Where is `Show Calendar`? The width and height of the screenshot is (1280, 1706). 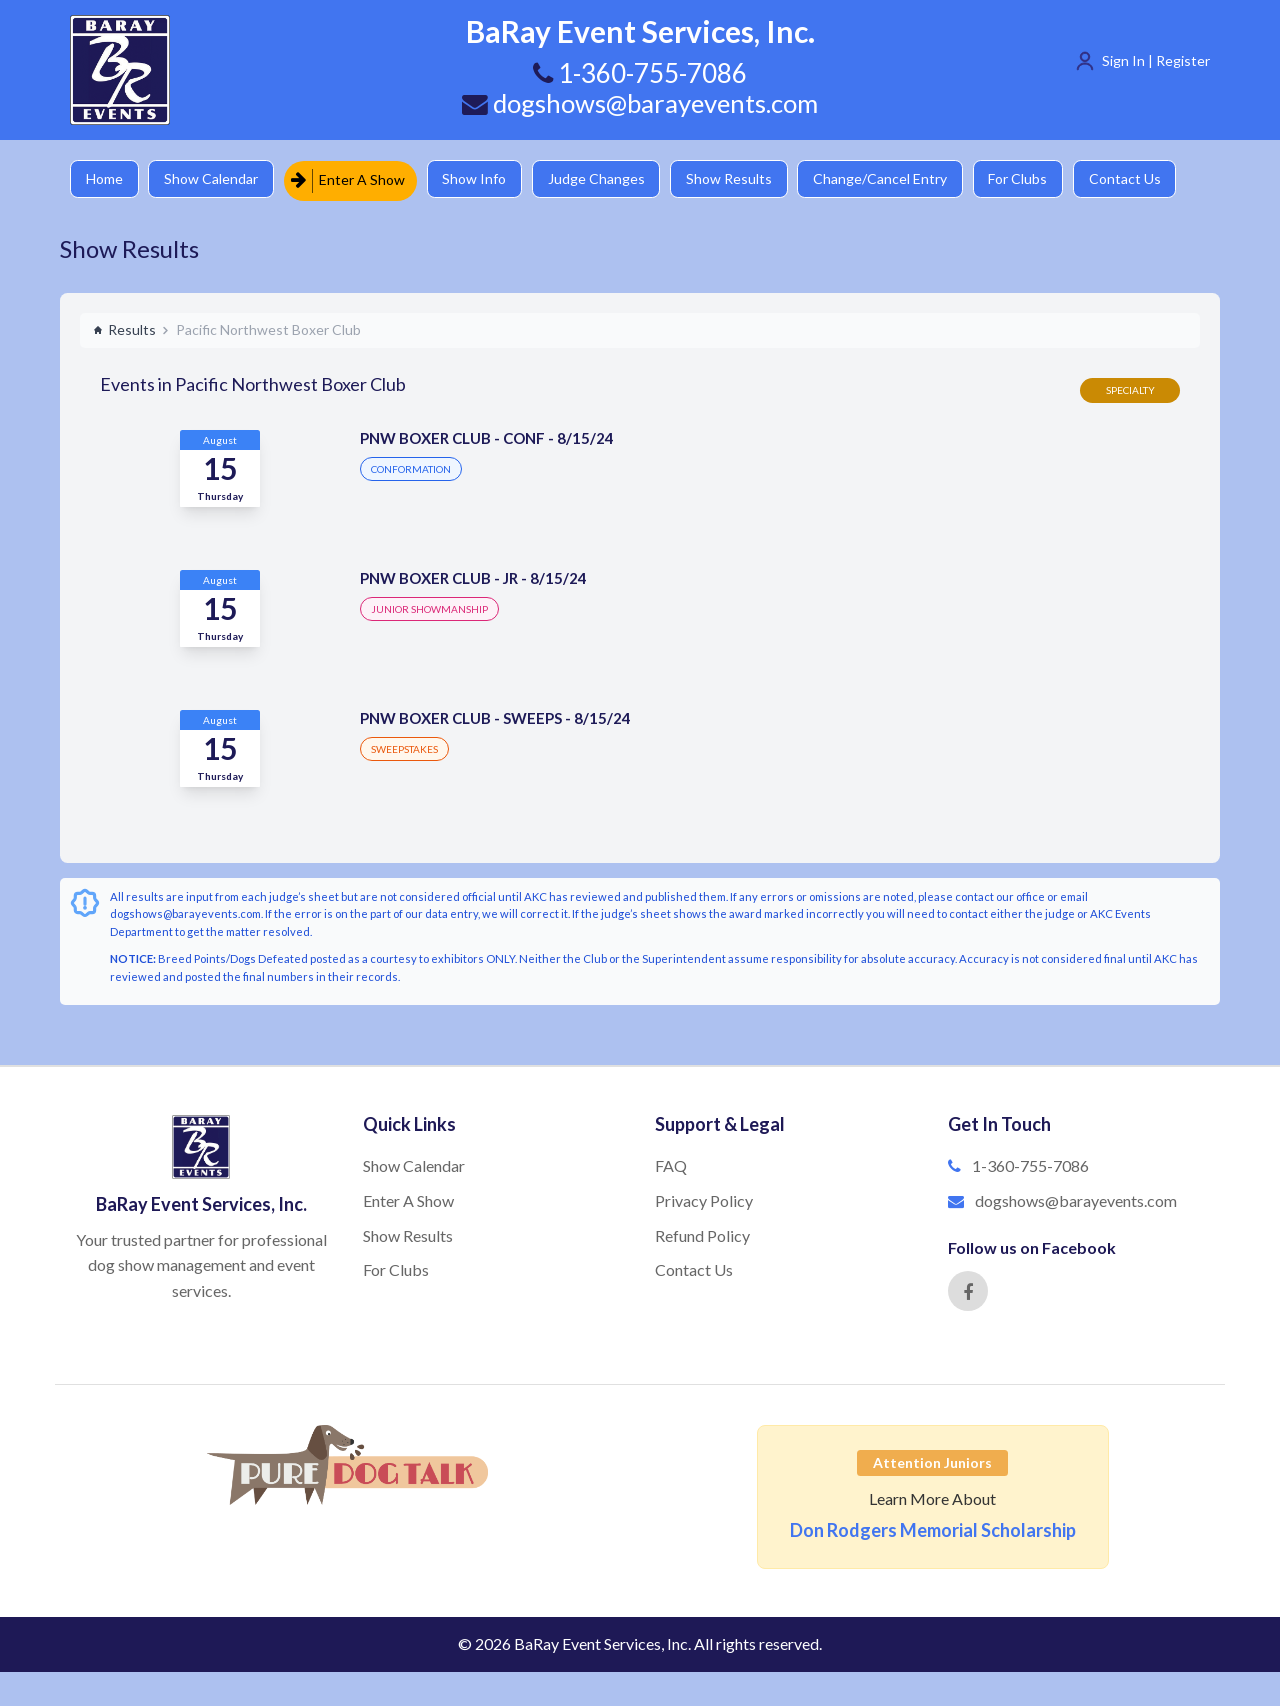
Show Calendar is located at coordinates (215, 179).